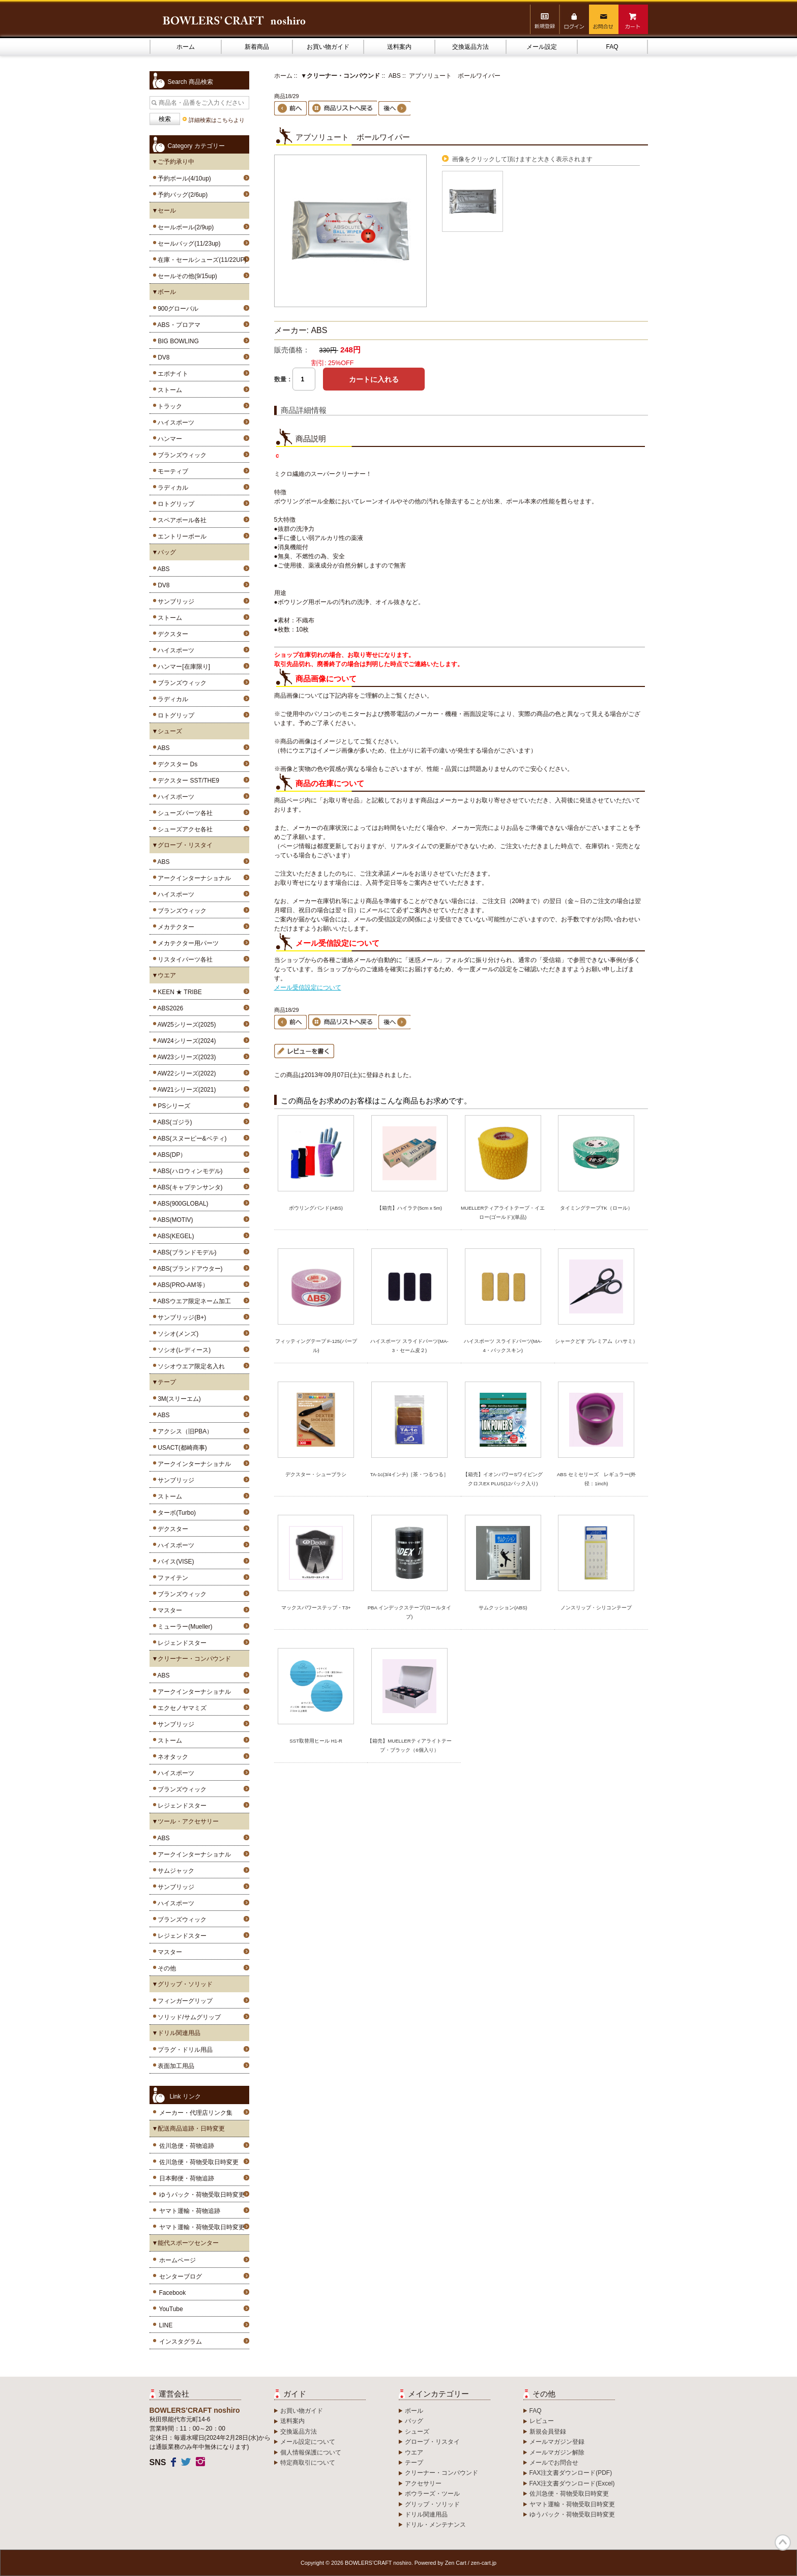 The height and width of the screenshot is (2576, 797). I want to click on LINE, so click(166, 2325).